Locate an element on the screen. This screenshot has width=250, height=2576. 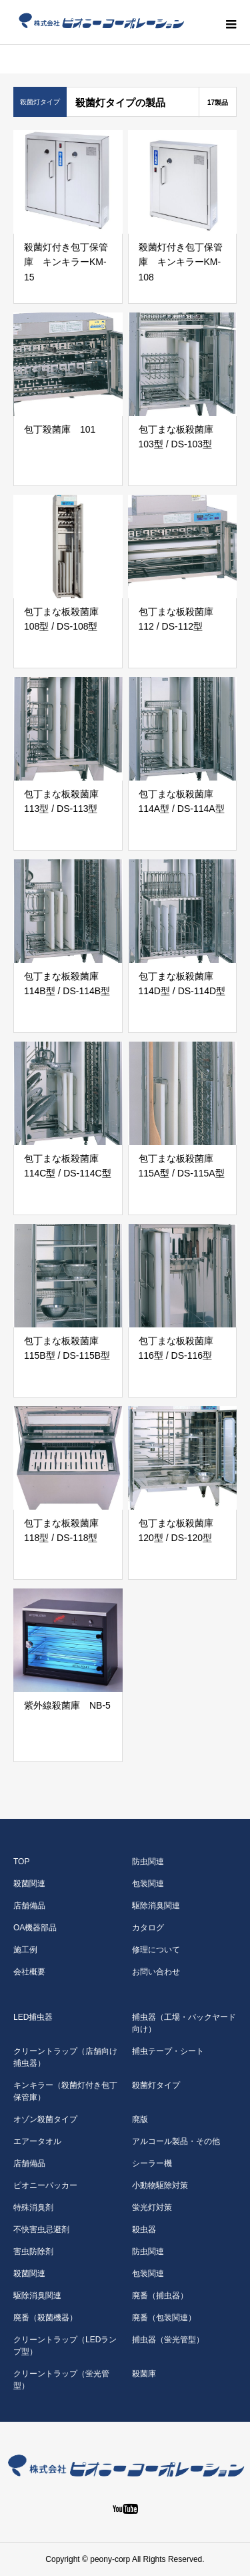
捕虫器（工場・バックヤード向け） is located at coordinates (184, 2023).